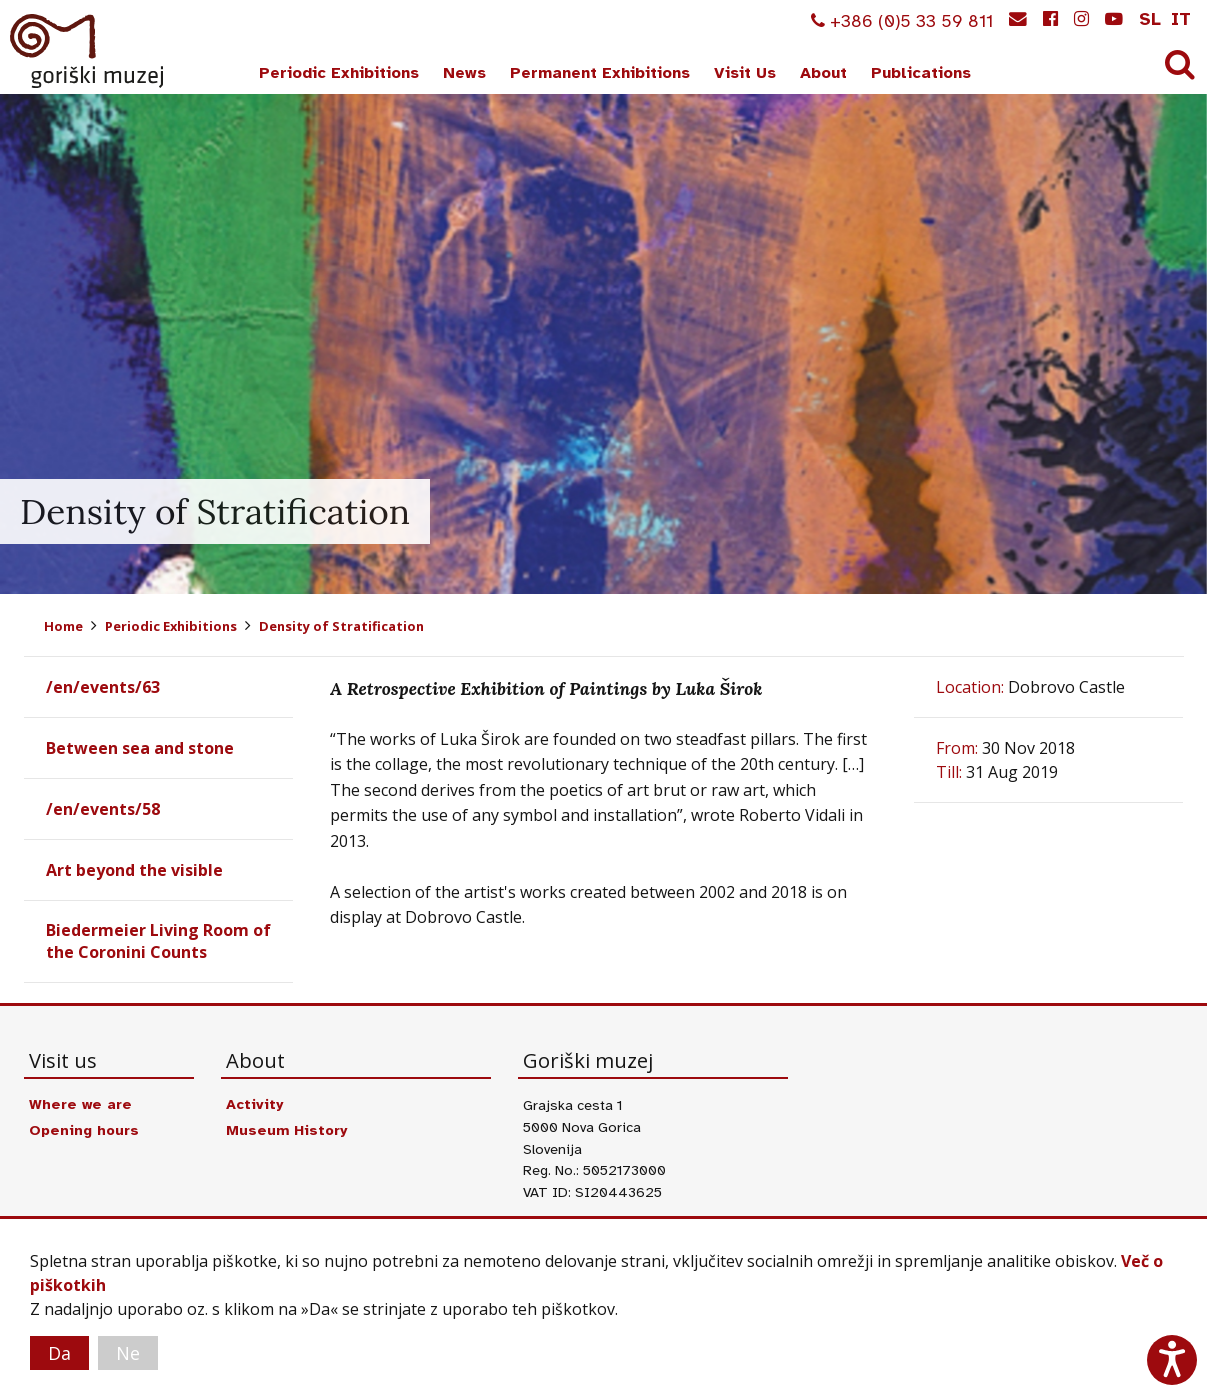 The height and width of the screenshot is (1395, 1207). What do you see at coordinates (59, 1353) in the screenshot?
I see `Da` at bounding box center [59, 1353].